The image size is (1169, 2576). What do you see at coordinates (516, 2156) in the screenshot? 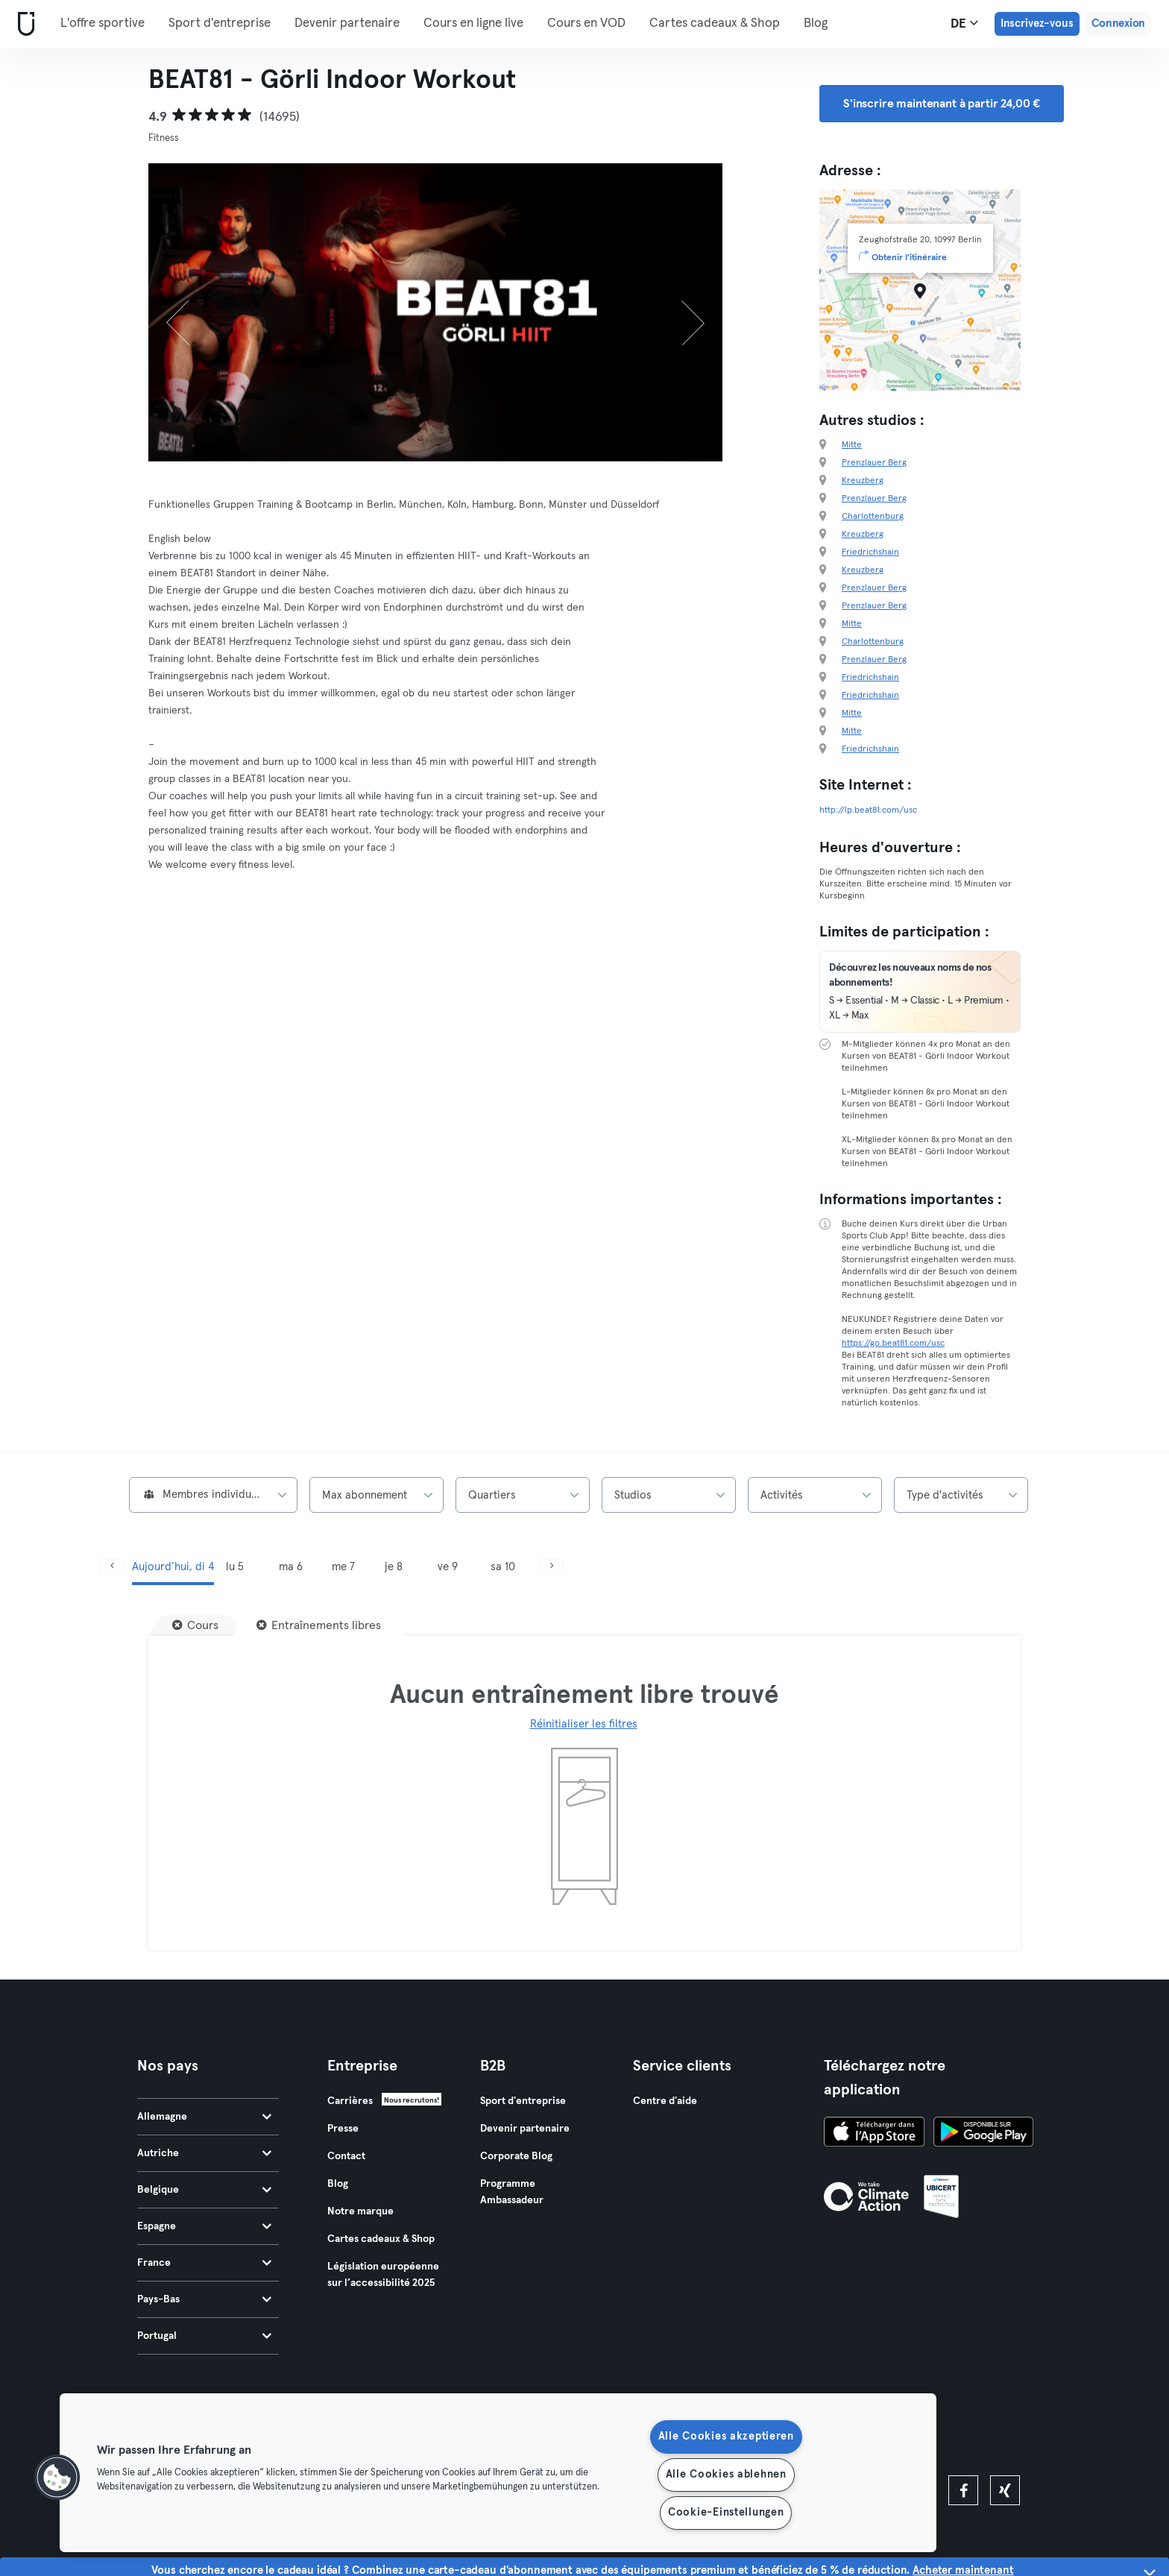
I see `Corporate Blog` at bounding box center [516, 2156].